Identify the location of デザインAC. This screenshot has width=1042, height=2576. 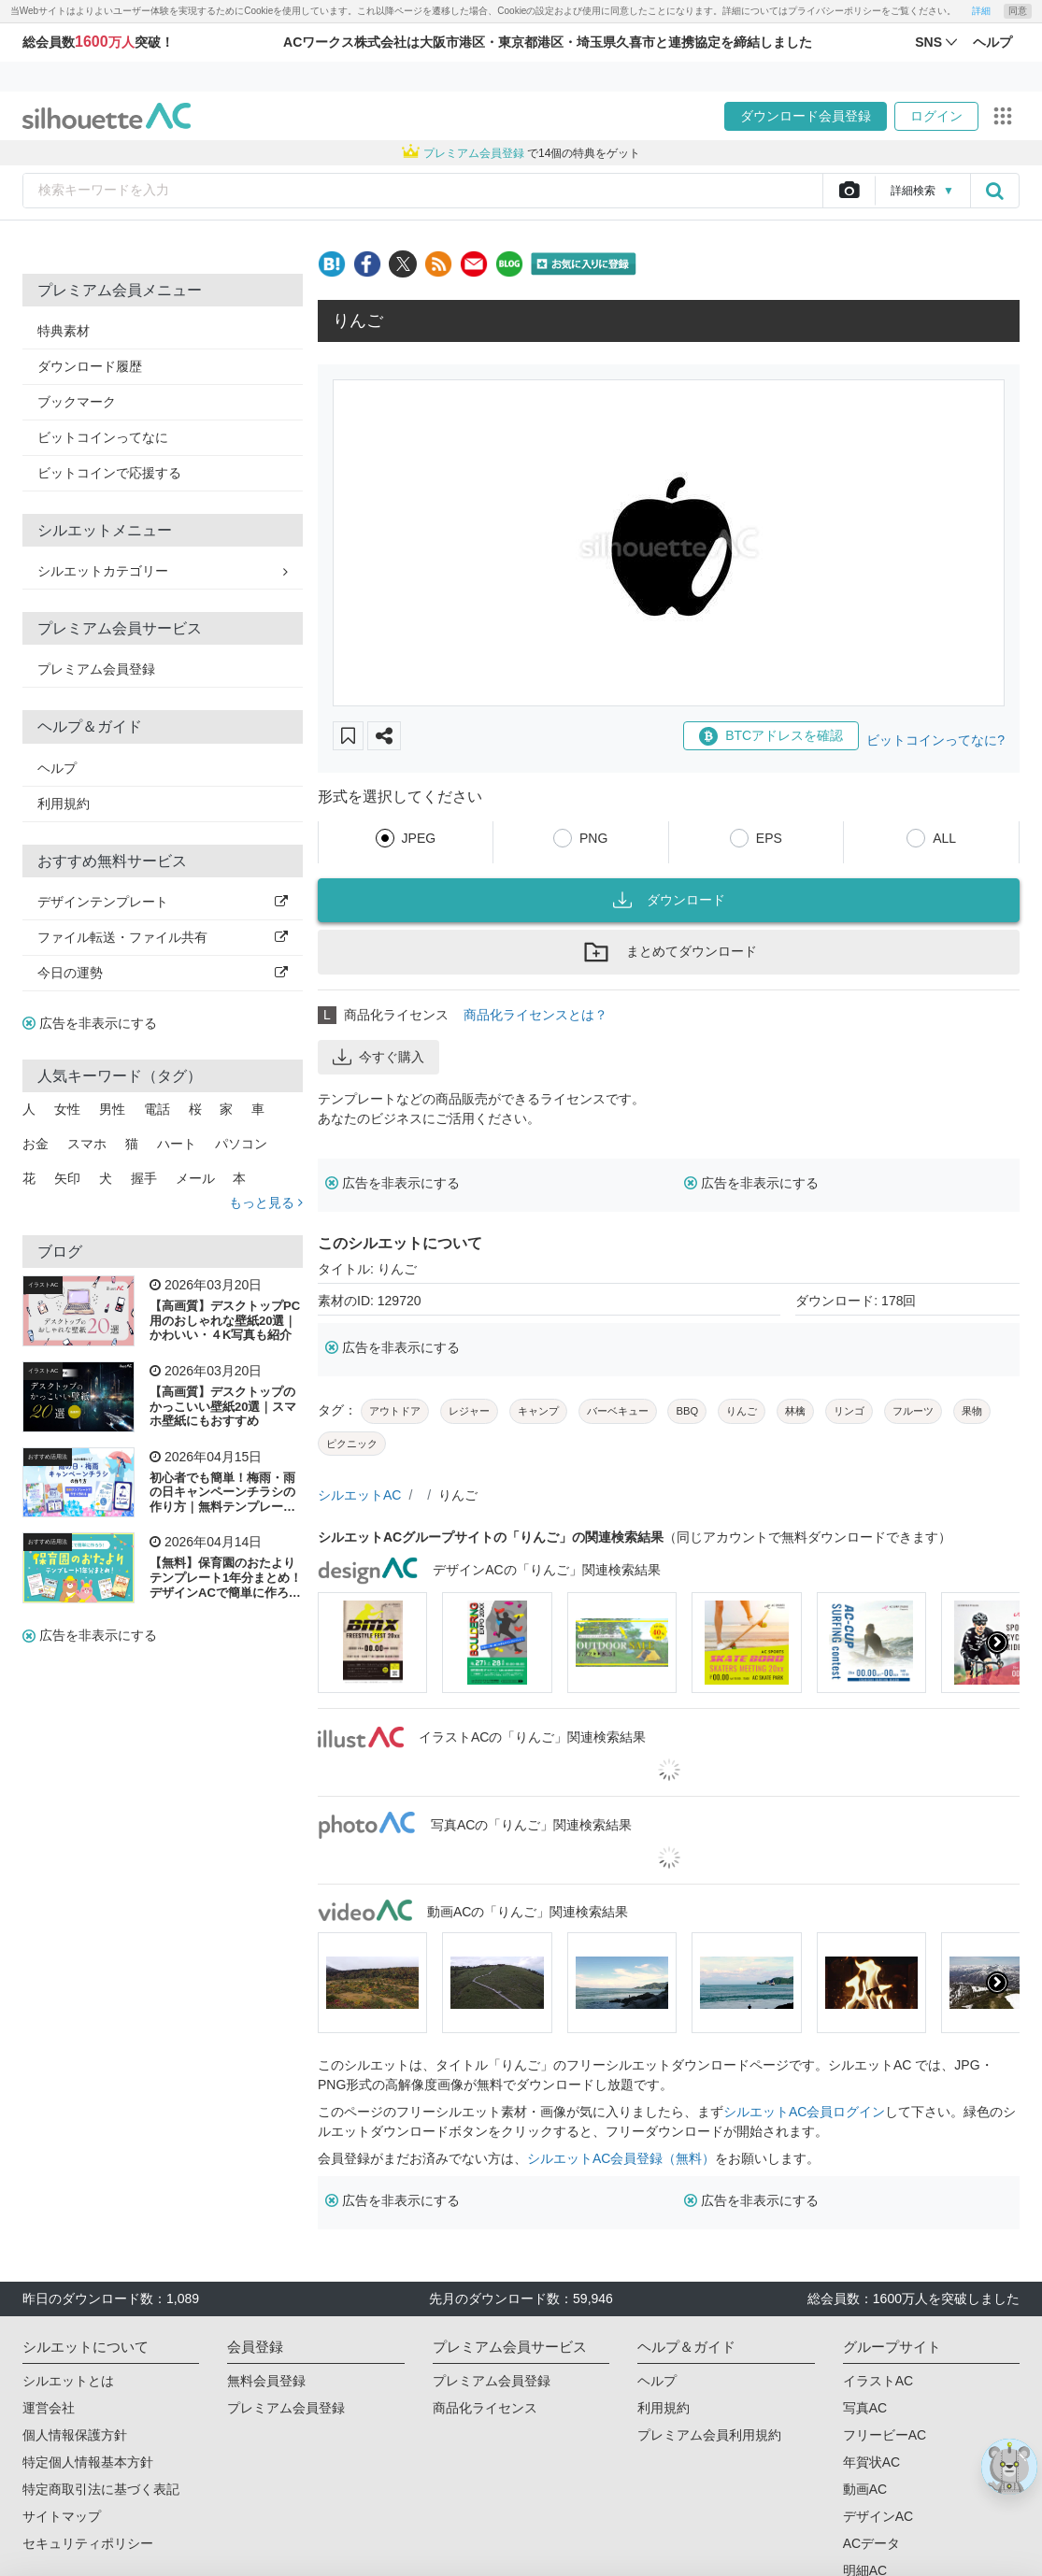
(878, 2516).